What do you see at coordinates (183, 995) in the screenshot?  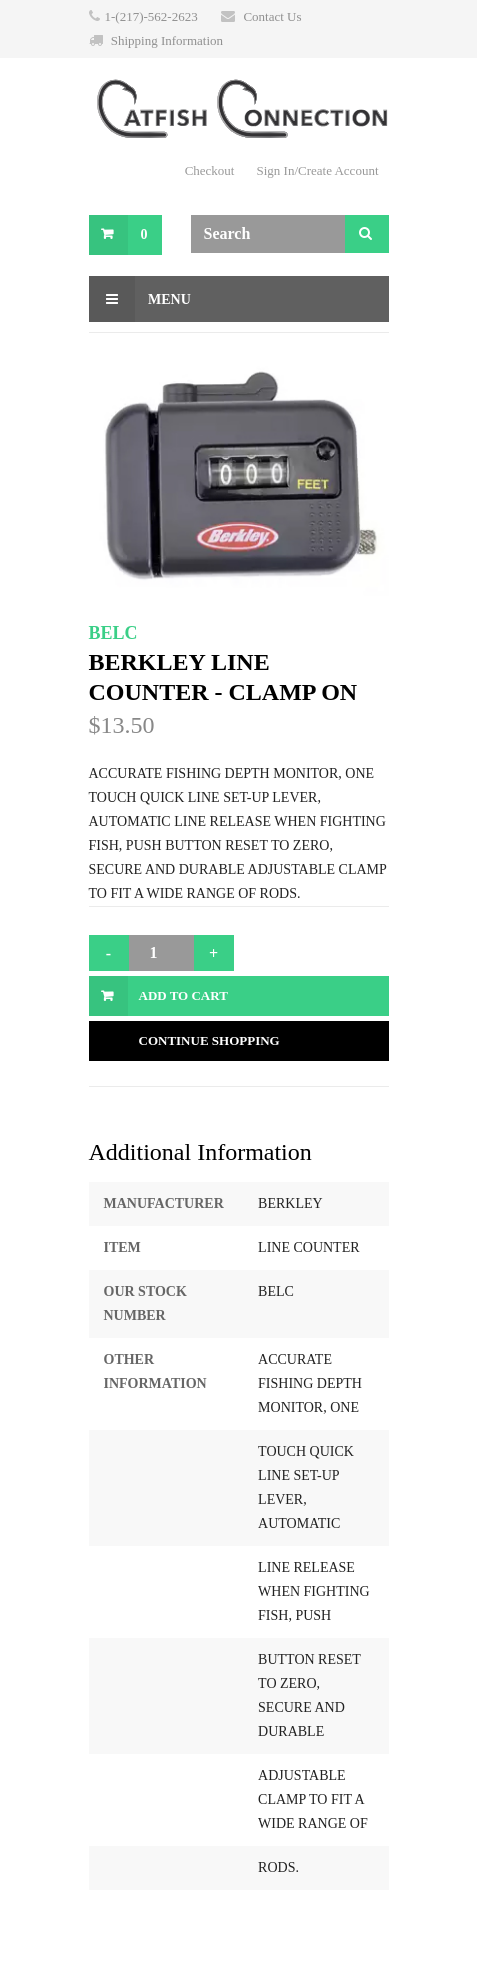 I see `Add to Cart` at bounding box center [183, 995].